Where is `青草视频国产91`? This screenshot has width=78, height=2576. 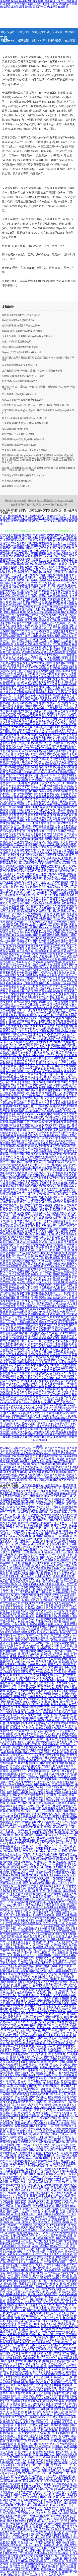
青草视频国产91 is located at coordinates (62, 1963).